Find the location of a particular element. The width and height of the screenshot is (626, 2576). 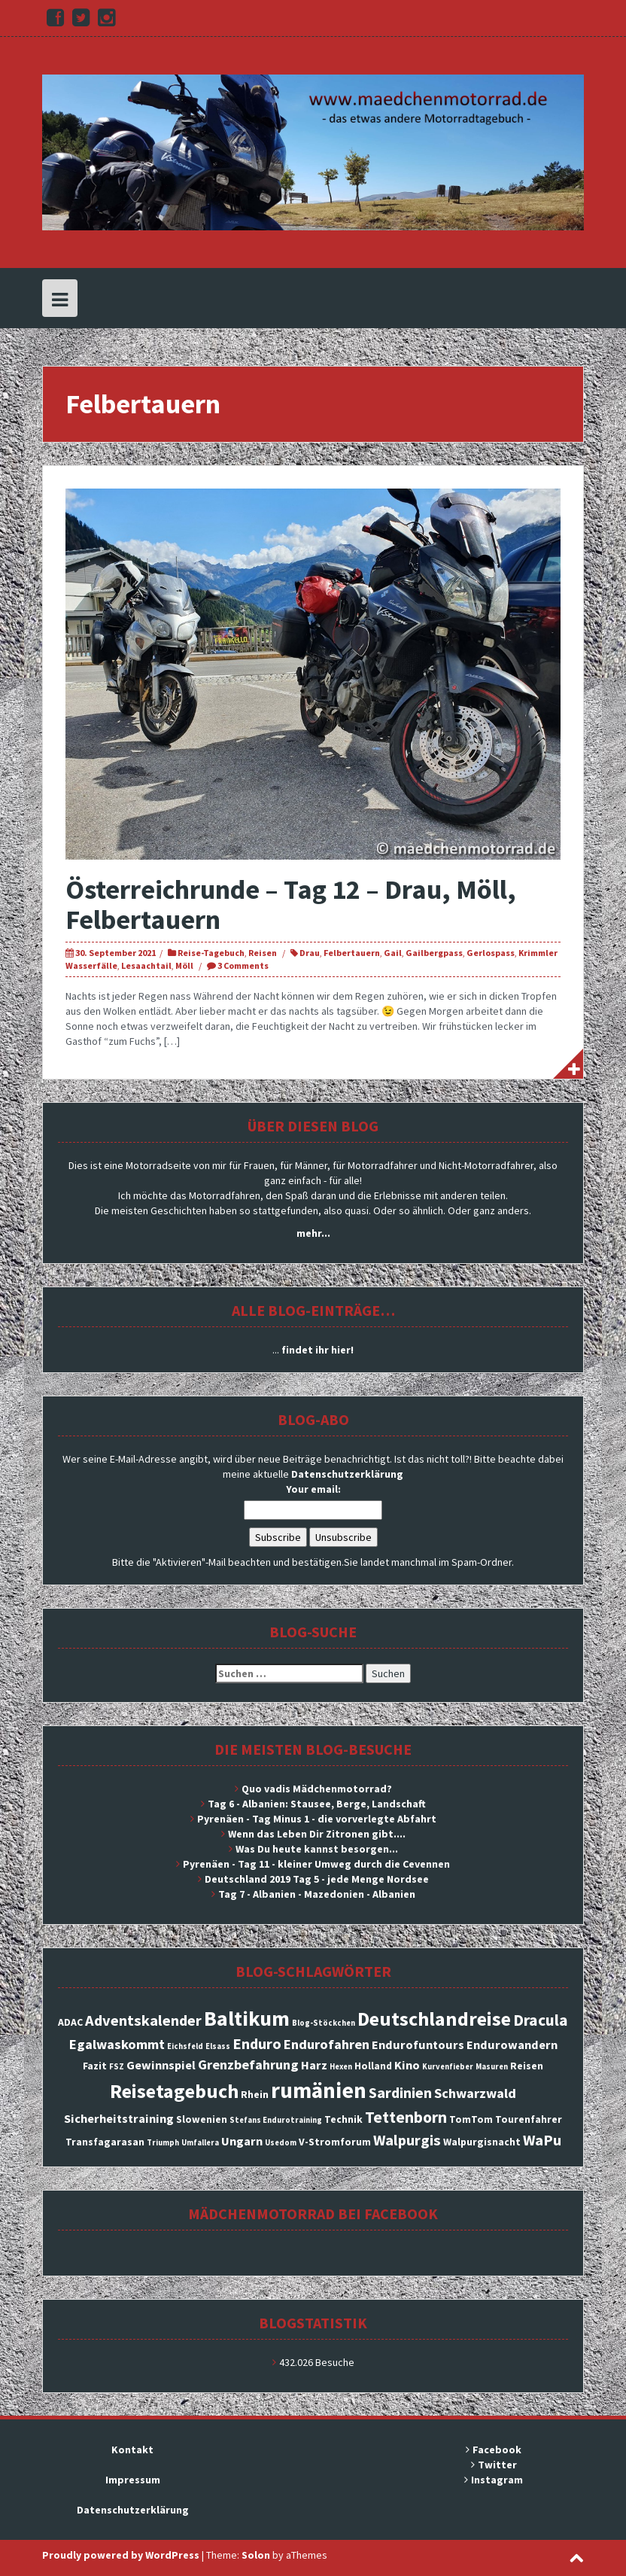

Kurvenfieber [Kurvenfieber (2 Einträge)] is located at coordinates (447, 2067).